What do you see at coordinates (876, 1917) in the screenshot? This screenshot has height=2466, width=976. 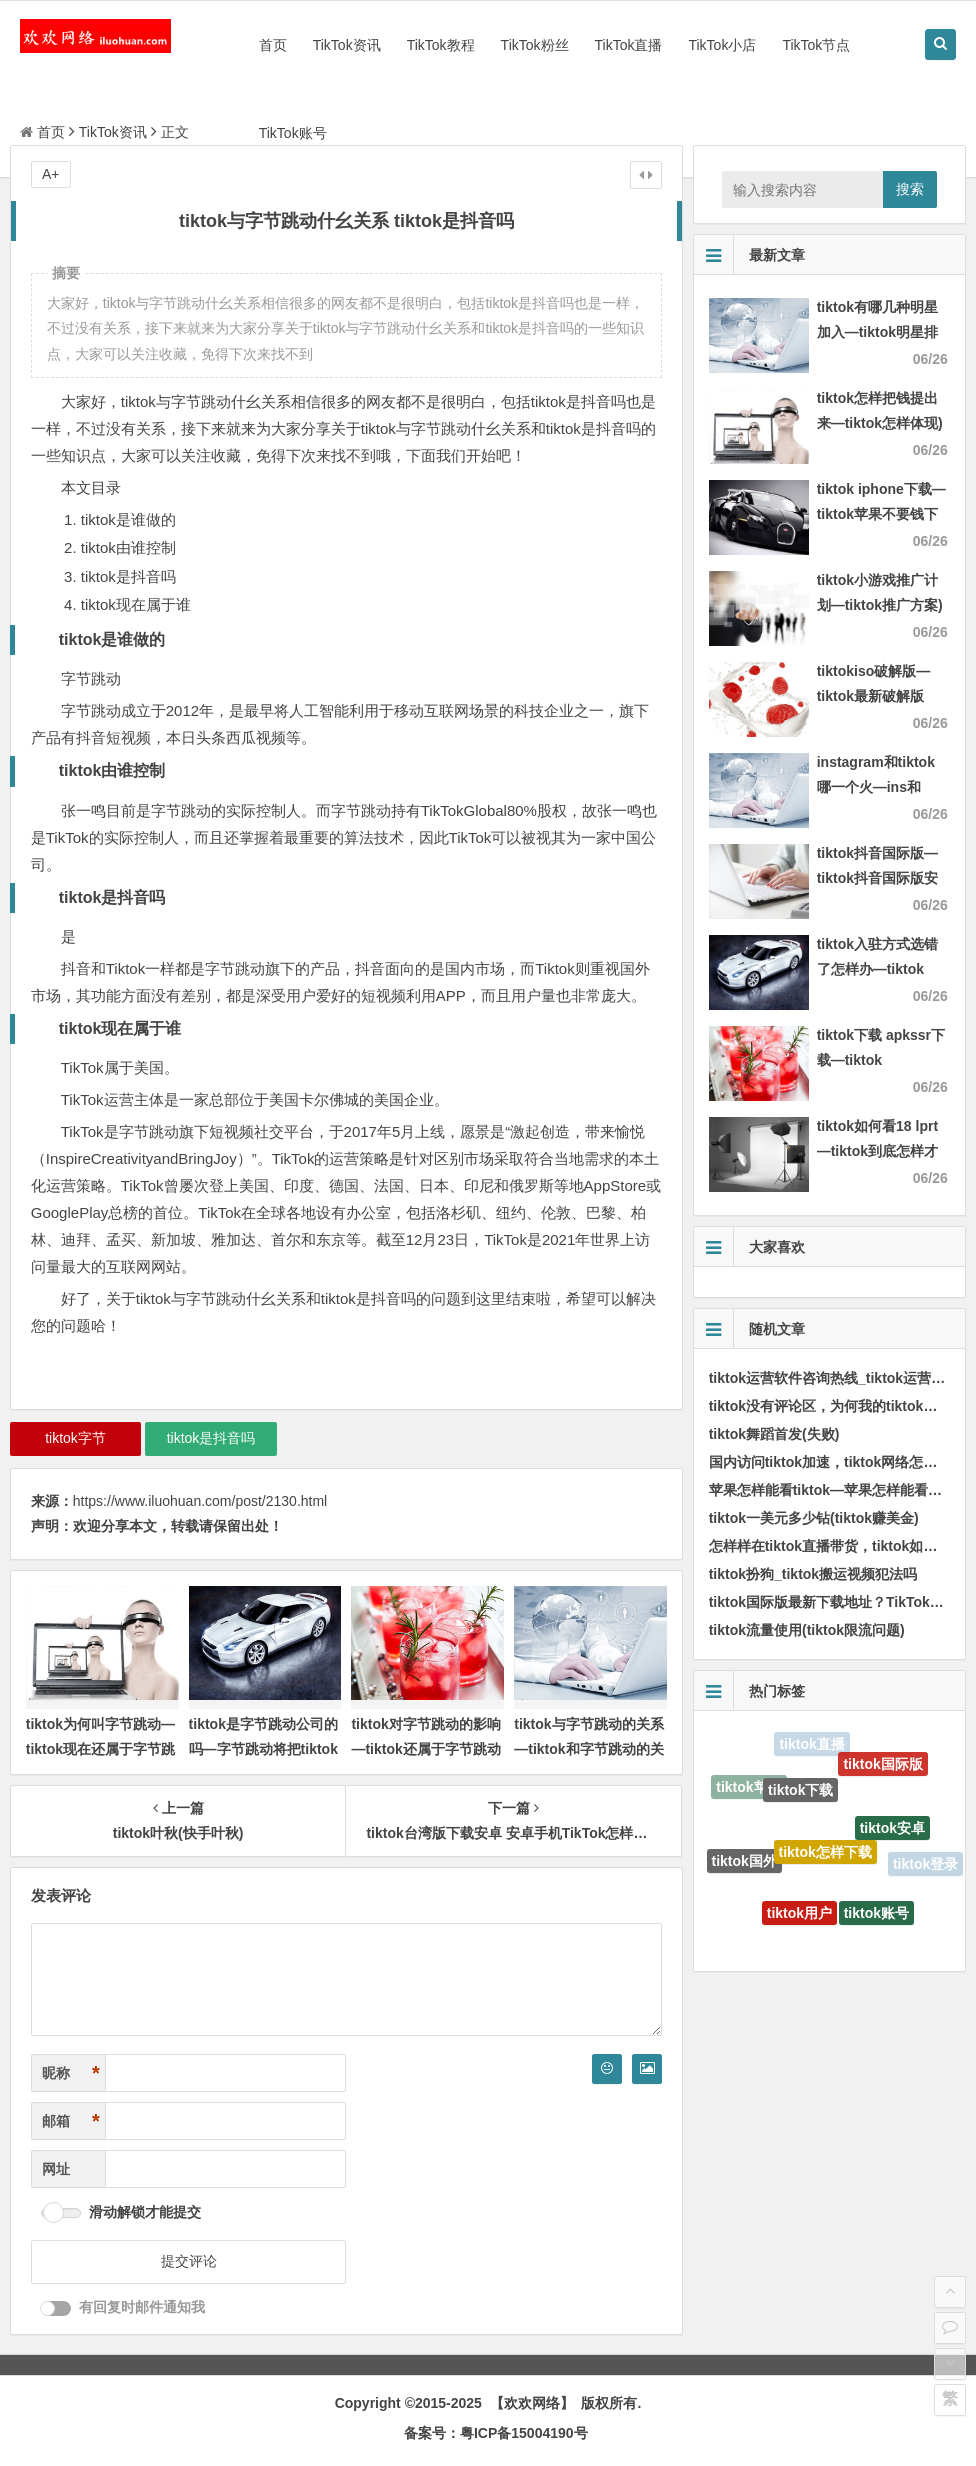 I see `tiktok账号` at bounding box center [876, 1917].